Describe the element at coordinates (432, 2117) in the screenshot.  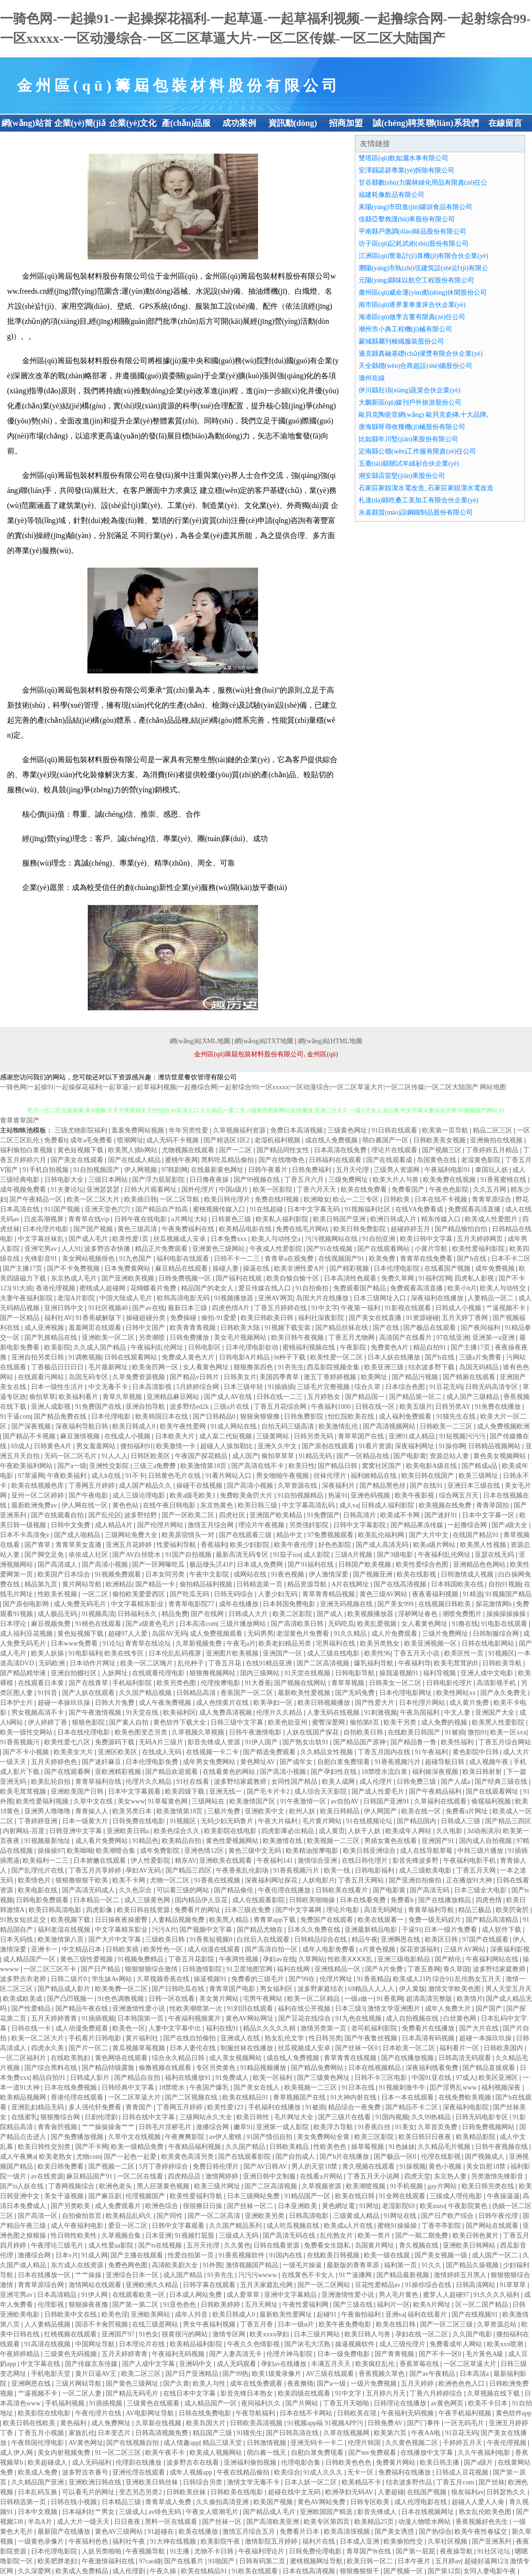
I see `久久99热精品` at that location.